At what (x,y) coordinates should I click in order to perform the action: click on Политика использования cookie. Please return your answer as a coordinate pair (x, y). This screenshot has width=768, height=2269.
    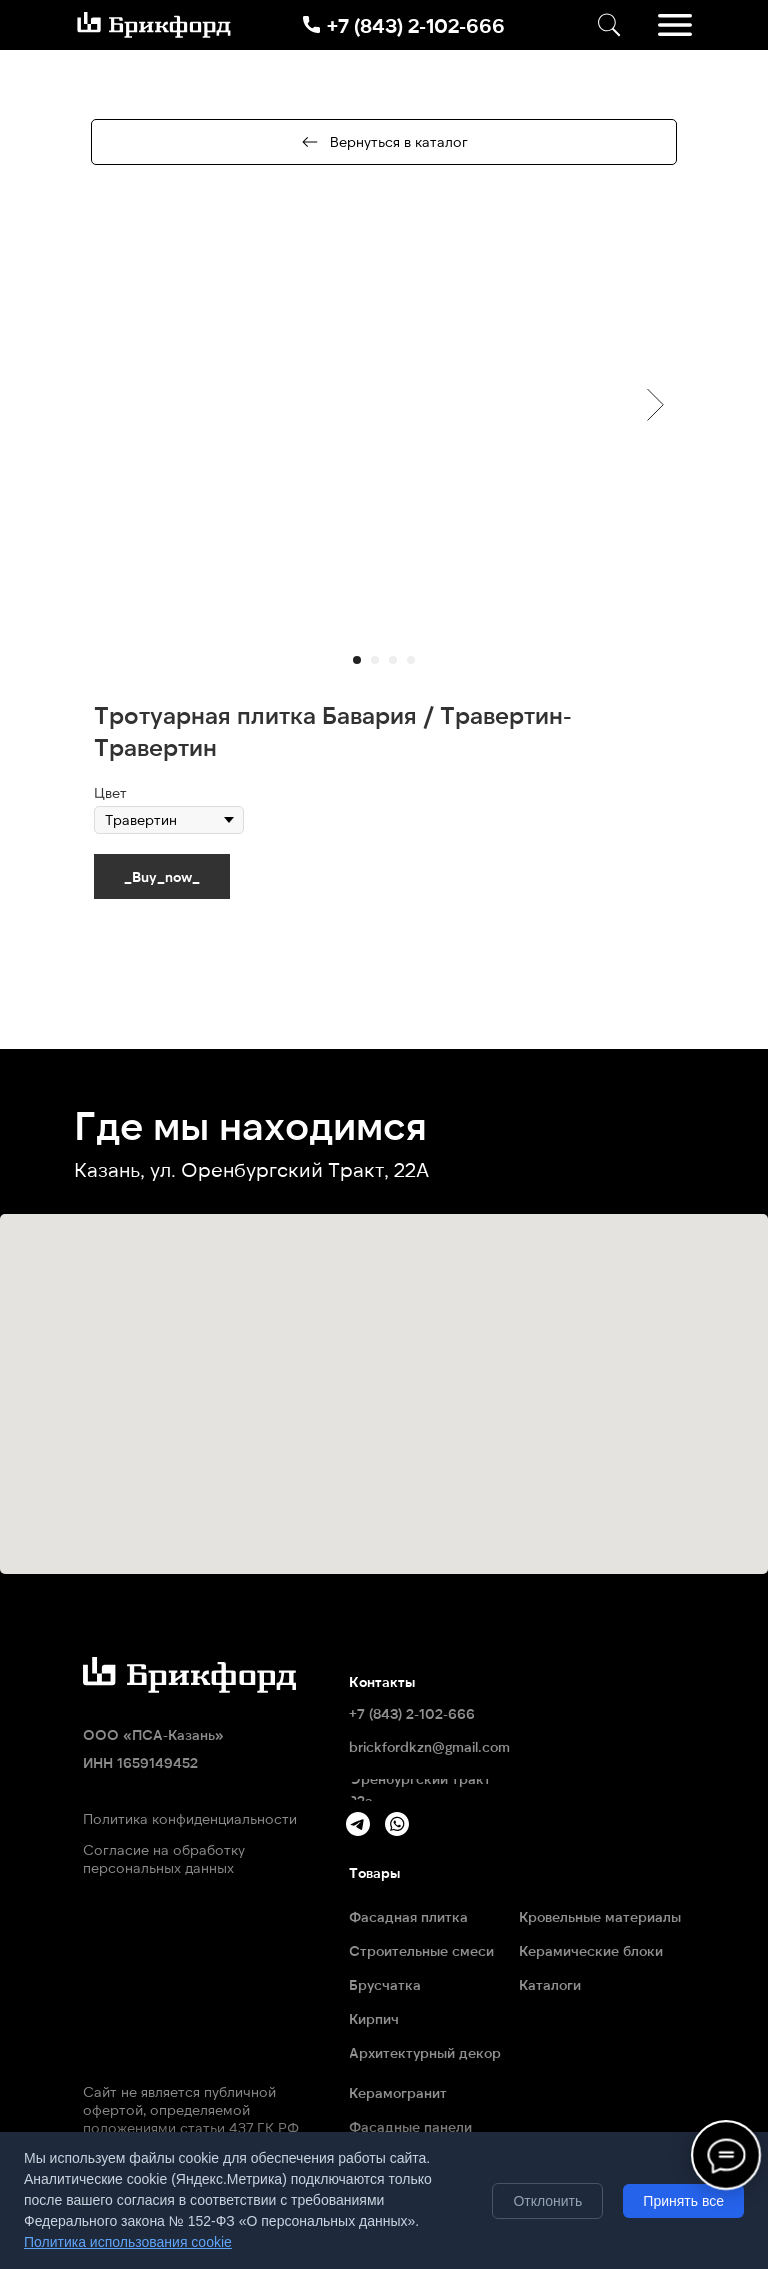
    Looking at the image, I should click on (128, 2242).